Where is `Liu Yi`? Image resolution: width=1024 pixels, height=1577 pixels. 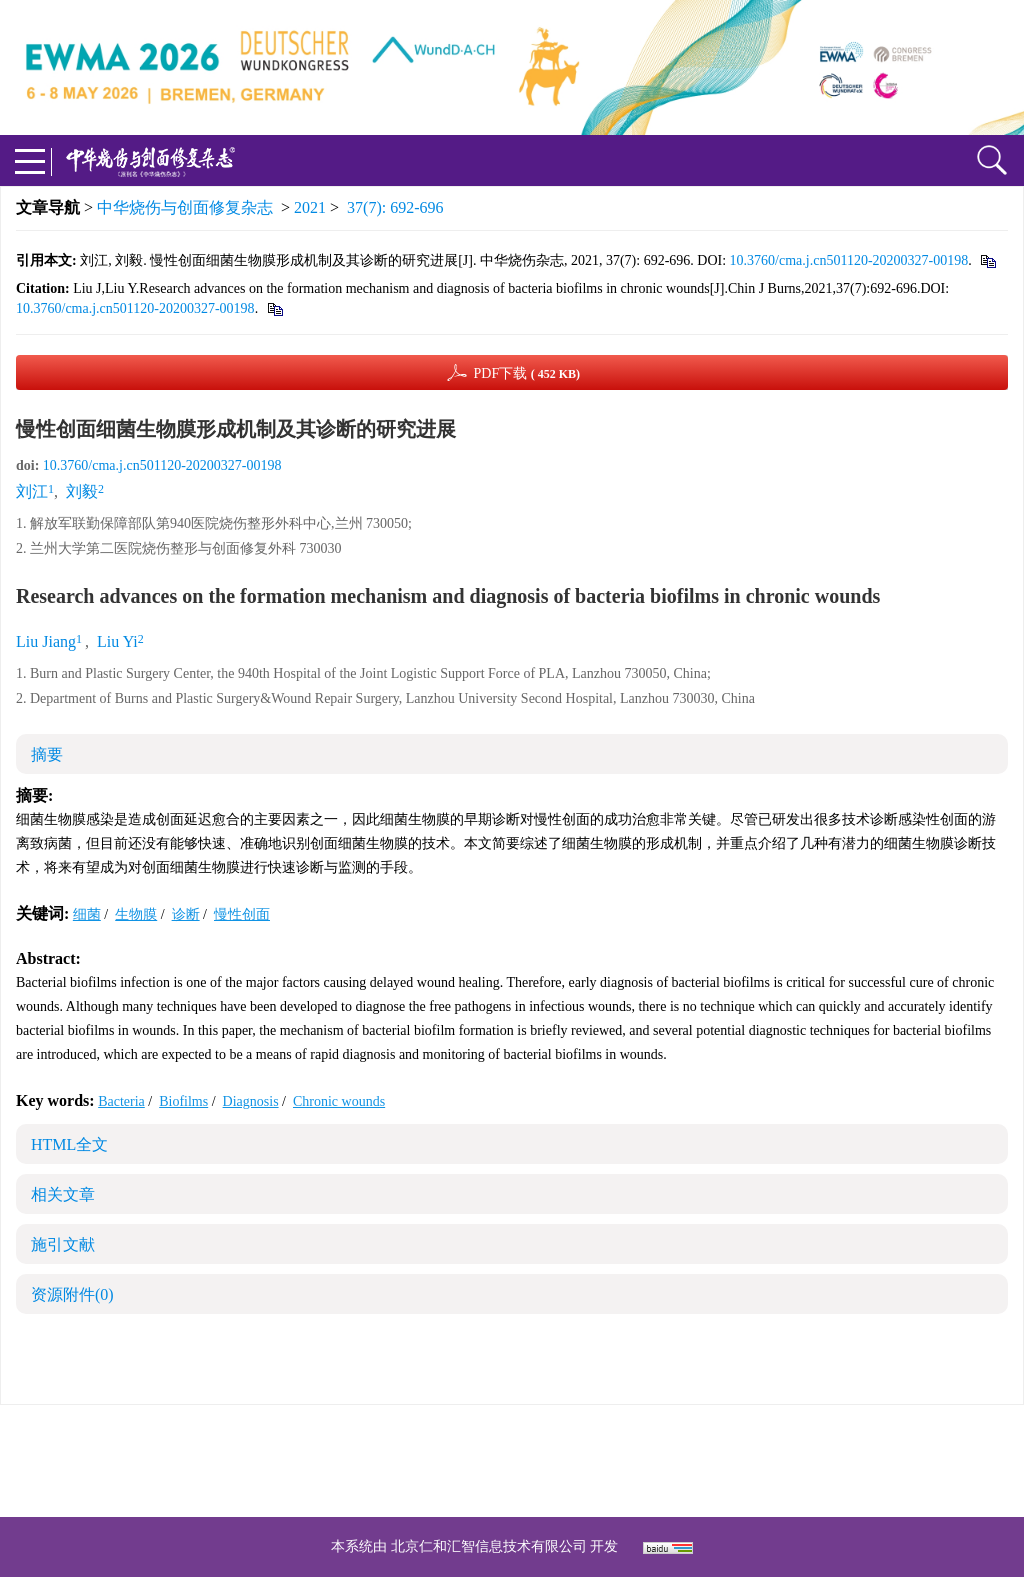 Liu Yi is located at coordinates (117, 641).